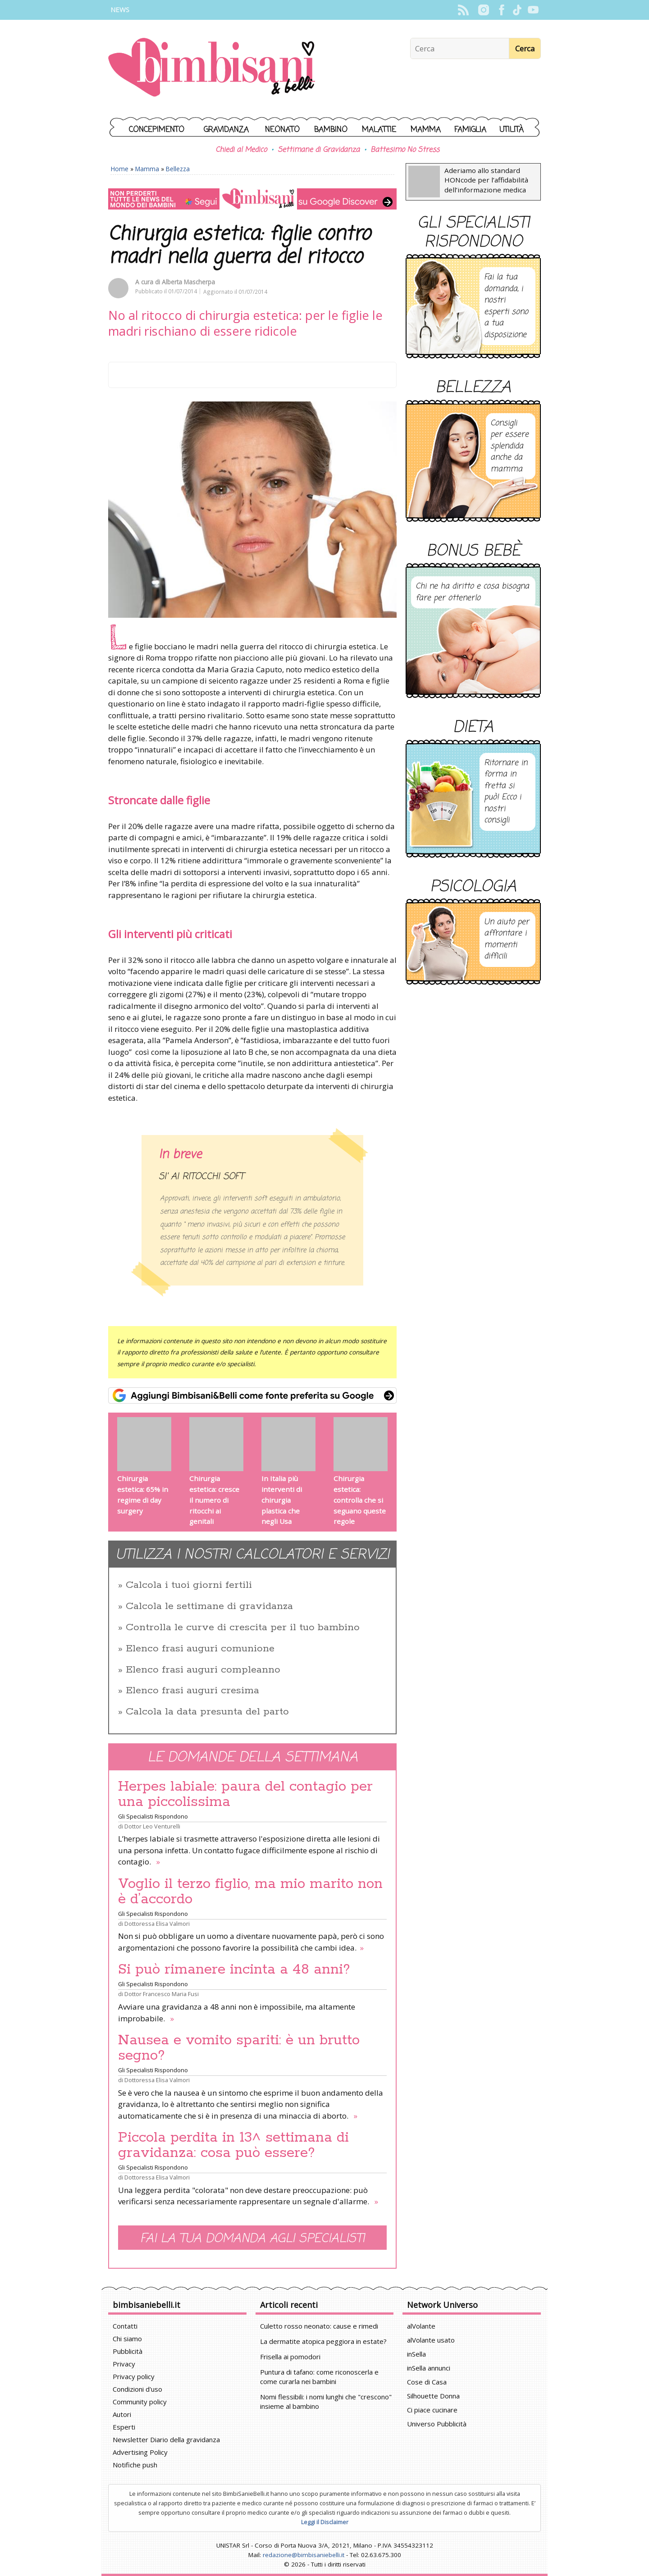 The height and width of the screenshot is (2576, 649). Describe the element at coordinates (211, 68) in the screenshot. I see `BimbiSanieBelli.it` at that location.